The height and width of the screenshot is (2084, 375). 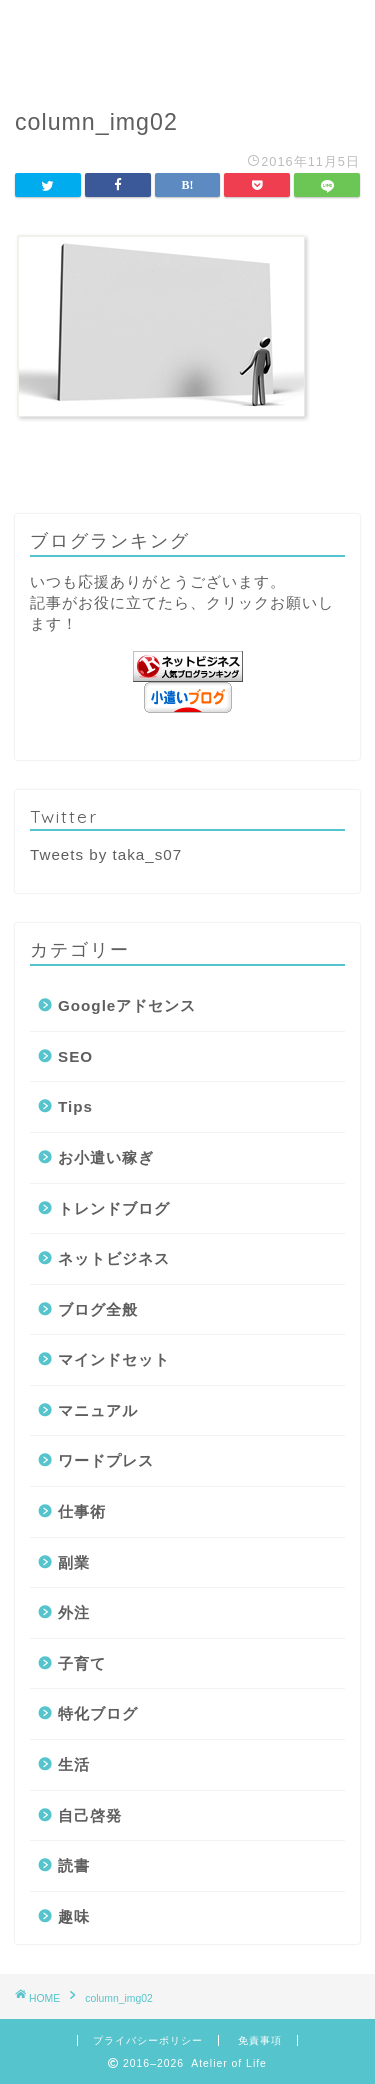 What do you see at coordinates (75, 1056) in the screenshot?
I see `SEO` at bounding box center [75, 1056].